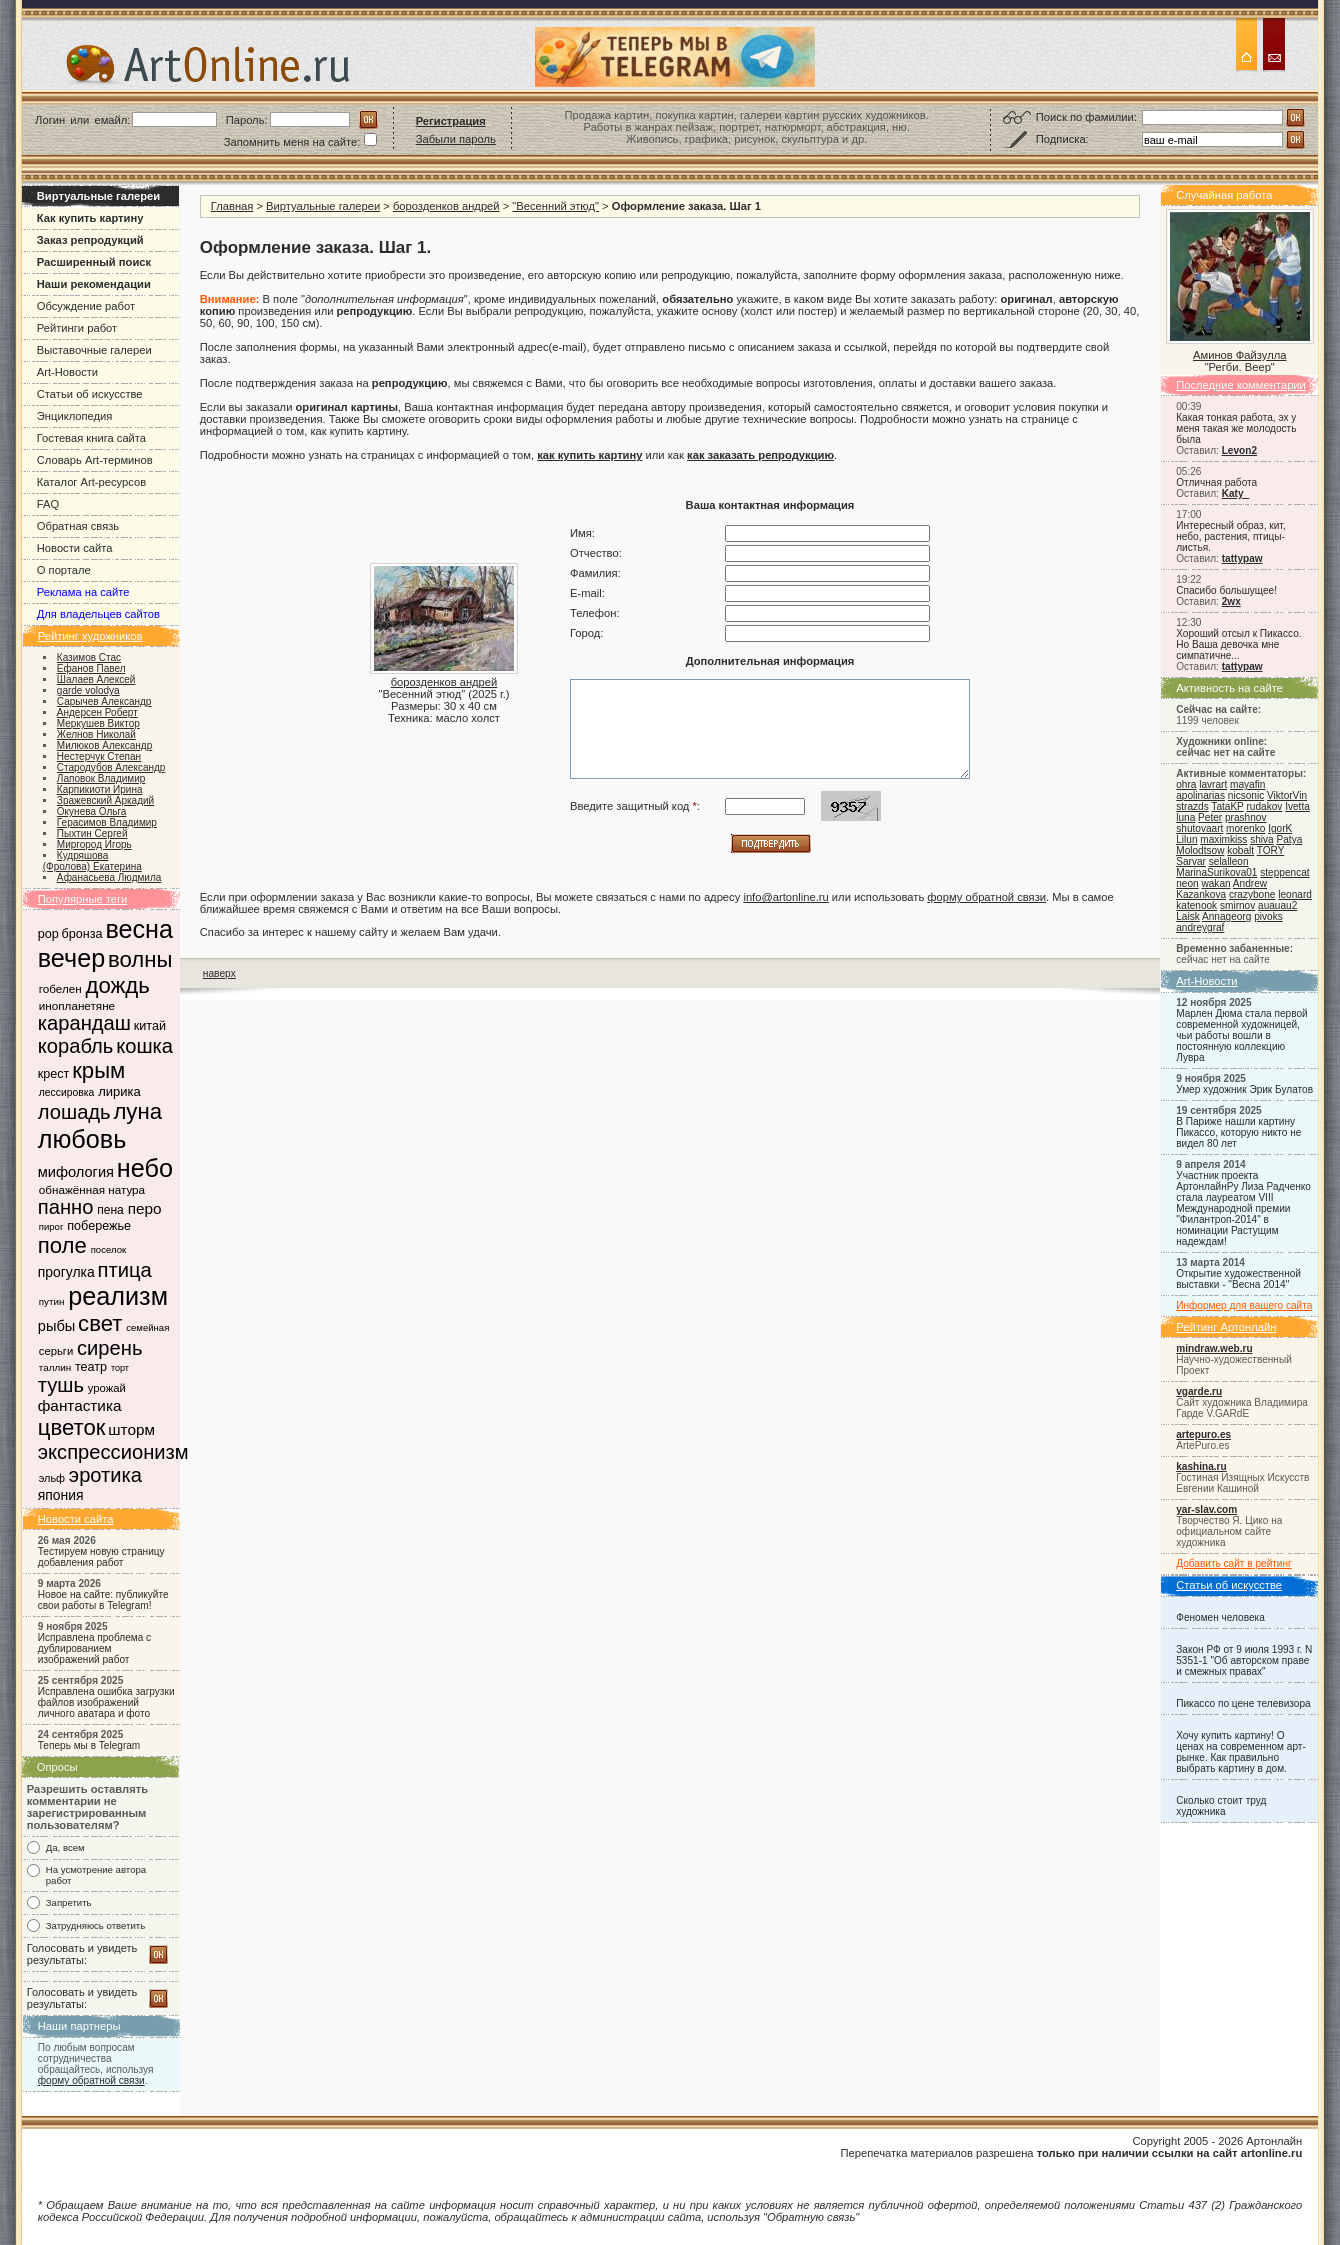 Image resolution: width=1340 pixels, height=2245 pixels. Describe the element at coordinates (1231, 601) in the screenshot. I see `2wx` at that location.